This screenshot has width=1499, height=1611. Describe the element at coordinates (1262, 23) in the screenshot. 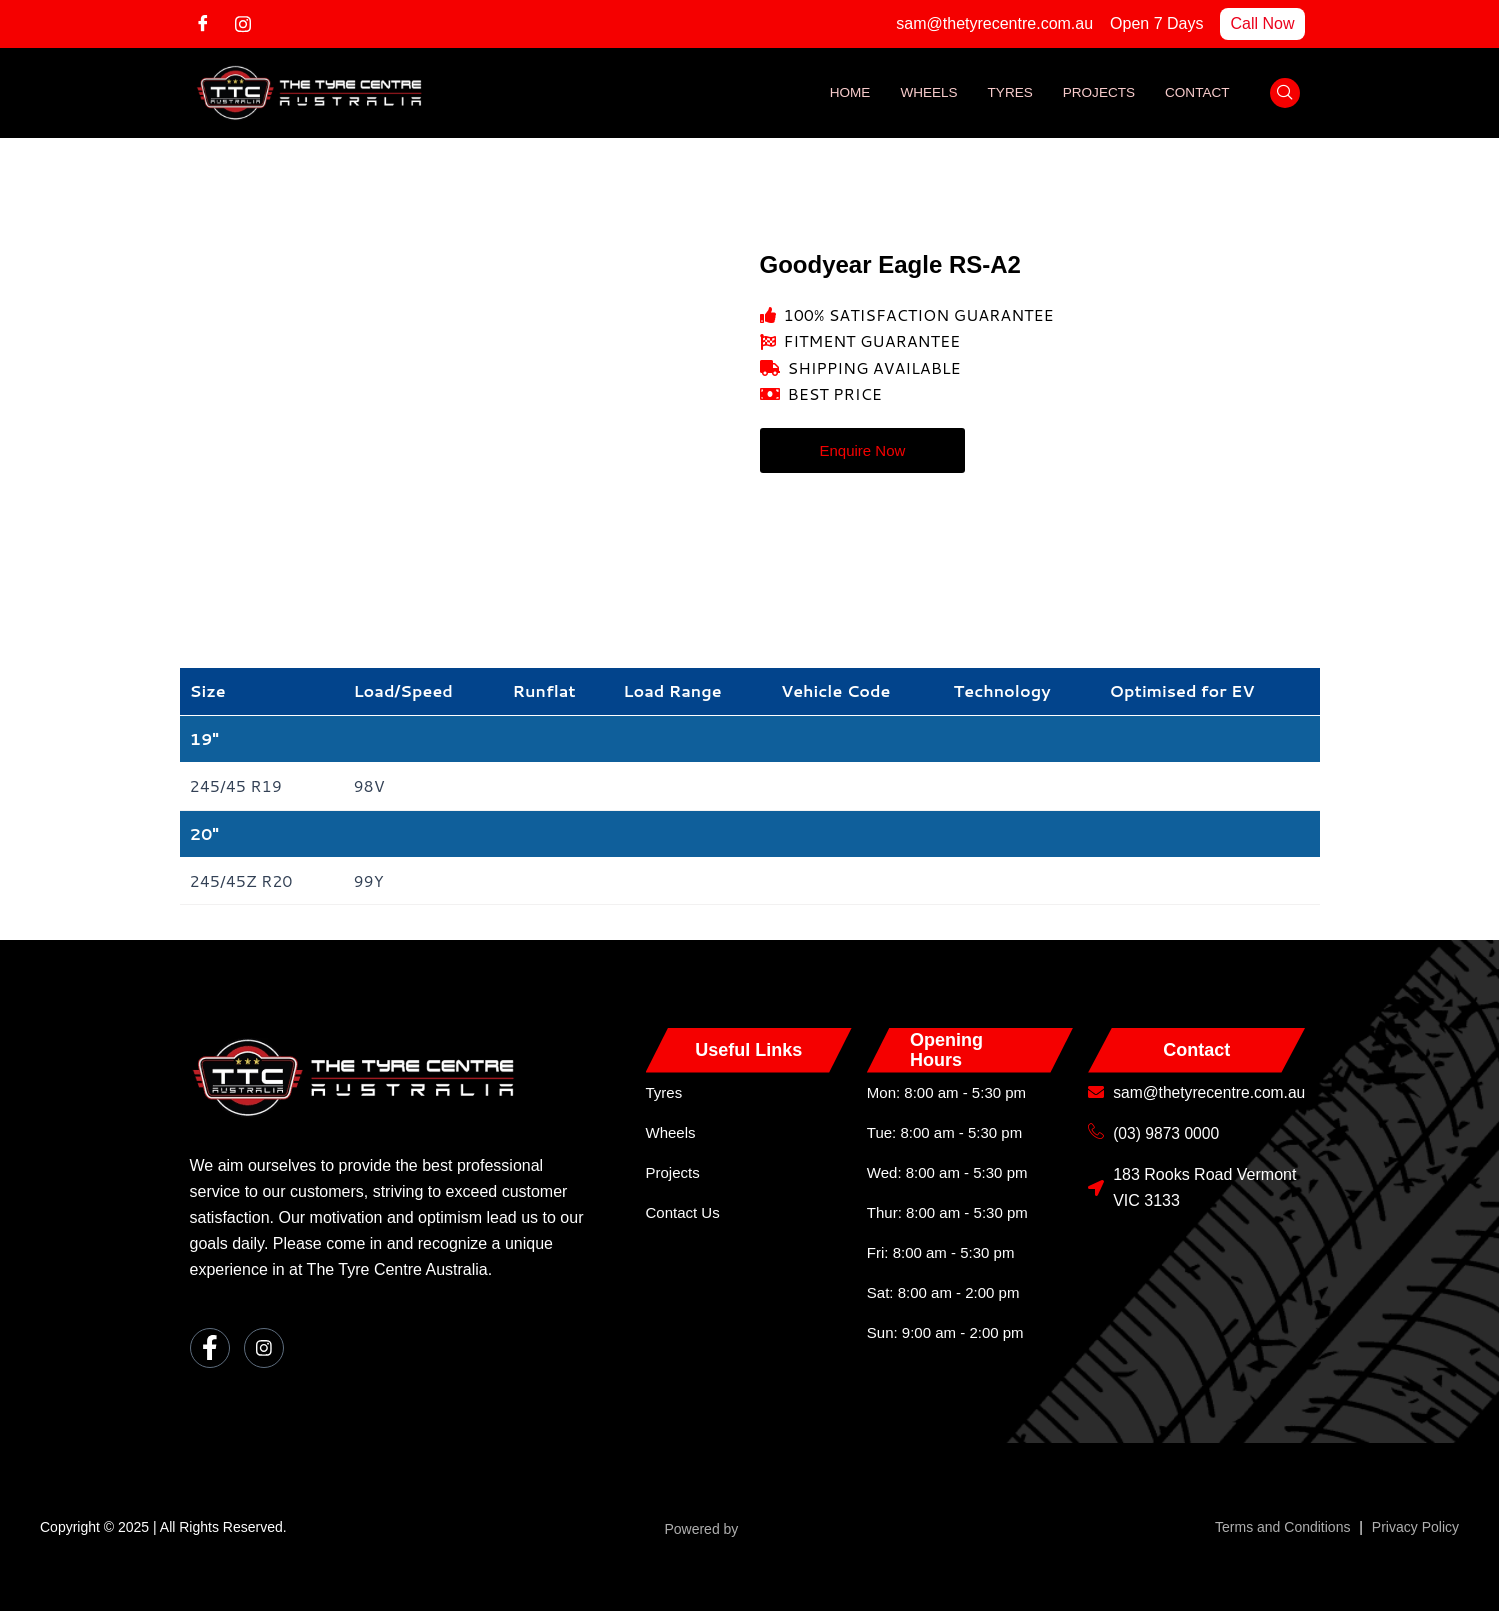

I see `Call Now` at that location.